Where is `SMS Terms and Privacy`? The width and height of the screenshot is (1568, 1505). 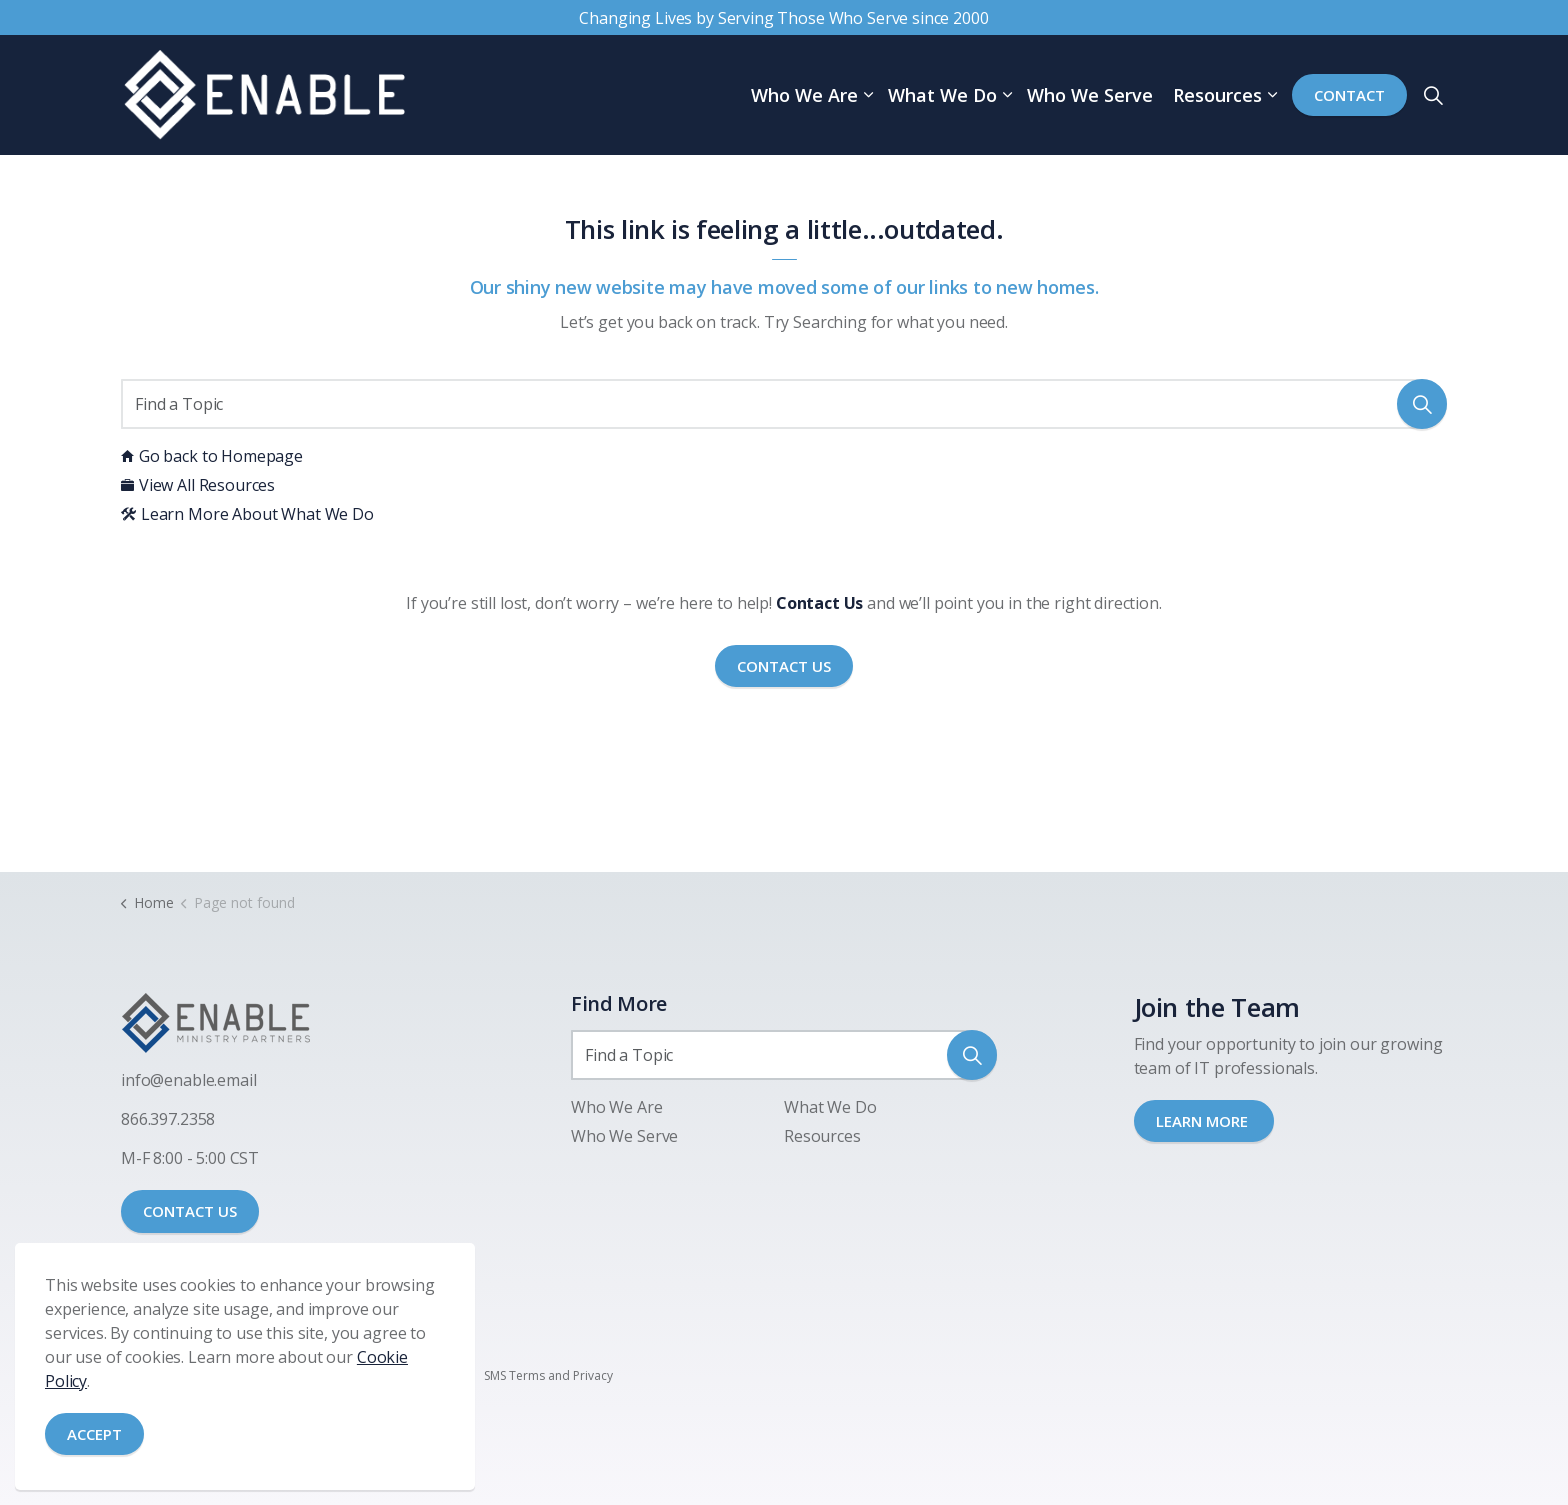
SMS Terms and Privacy is located at coordinates (548, 1375).